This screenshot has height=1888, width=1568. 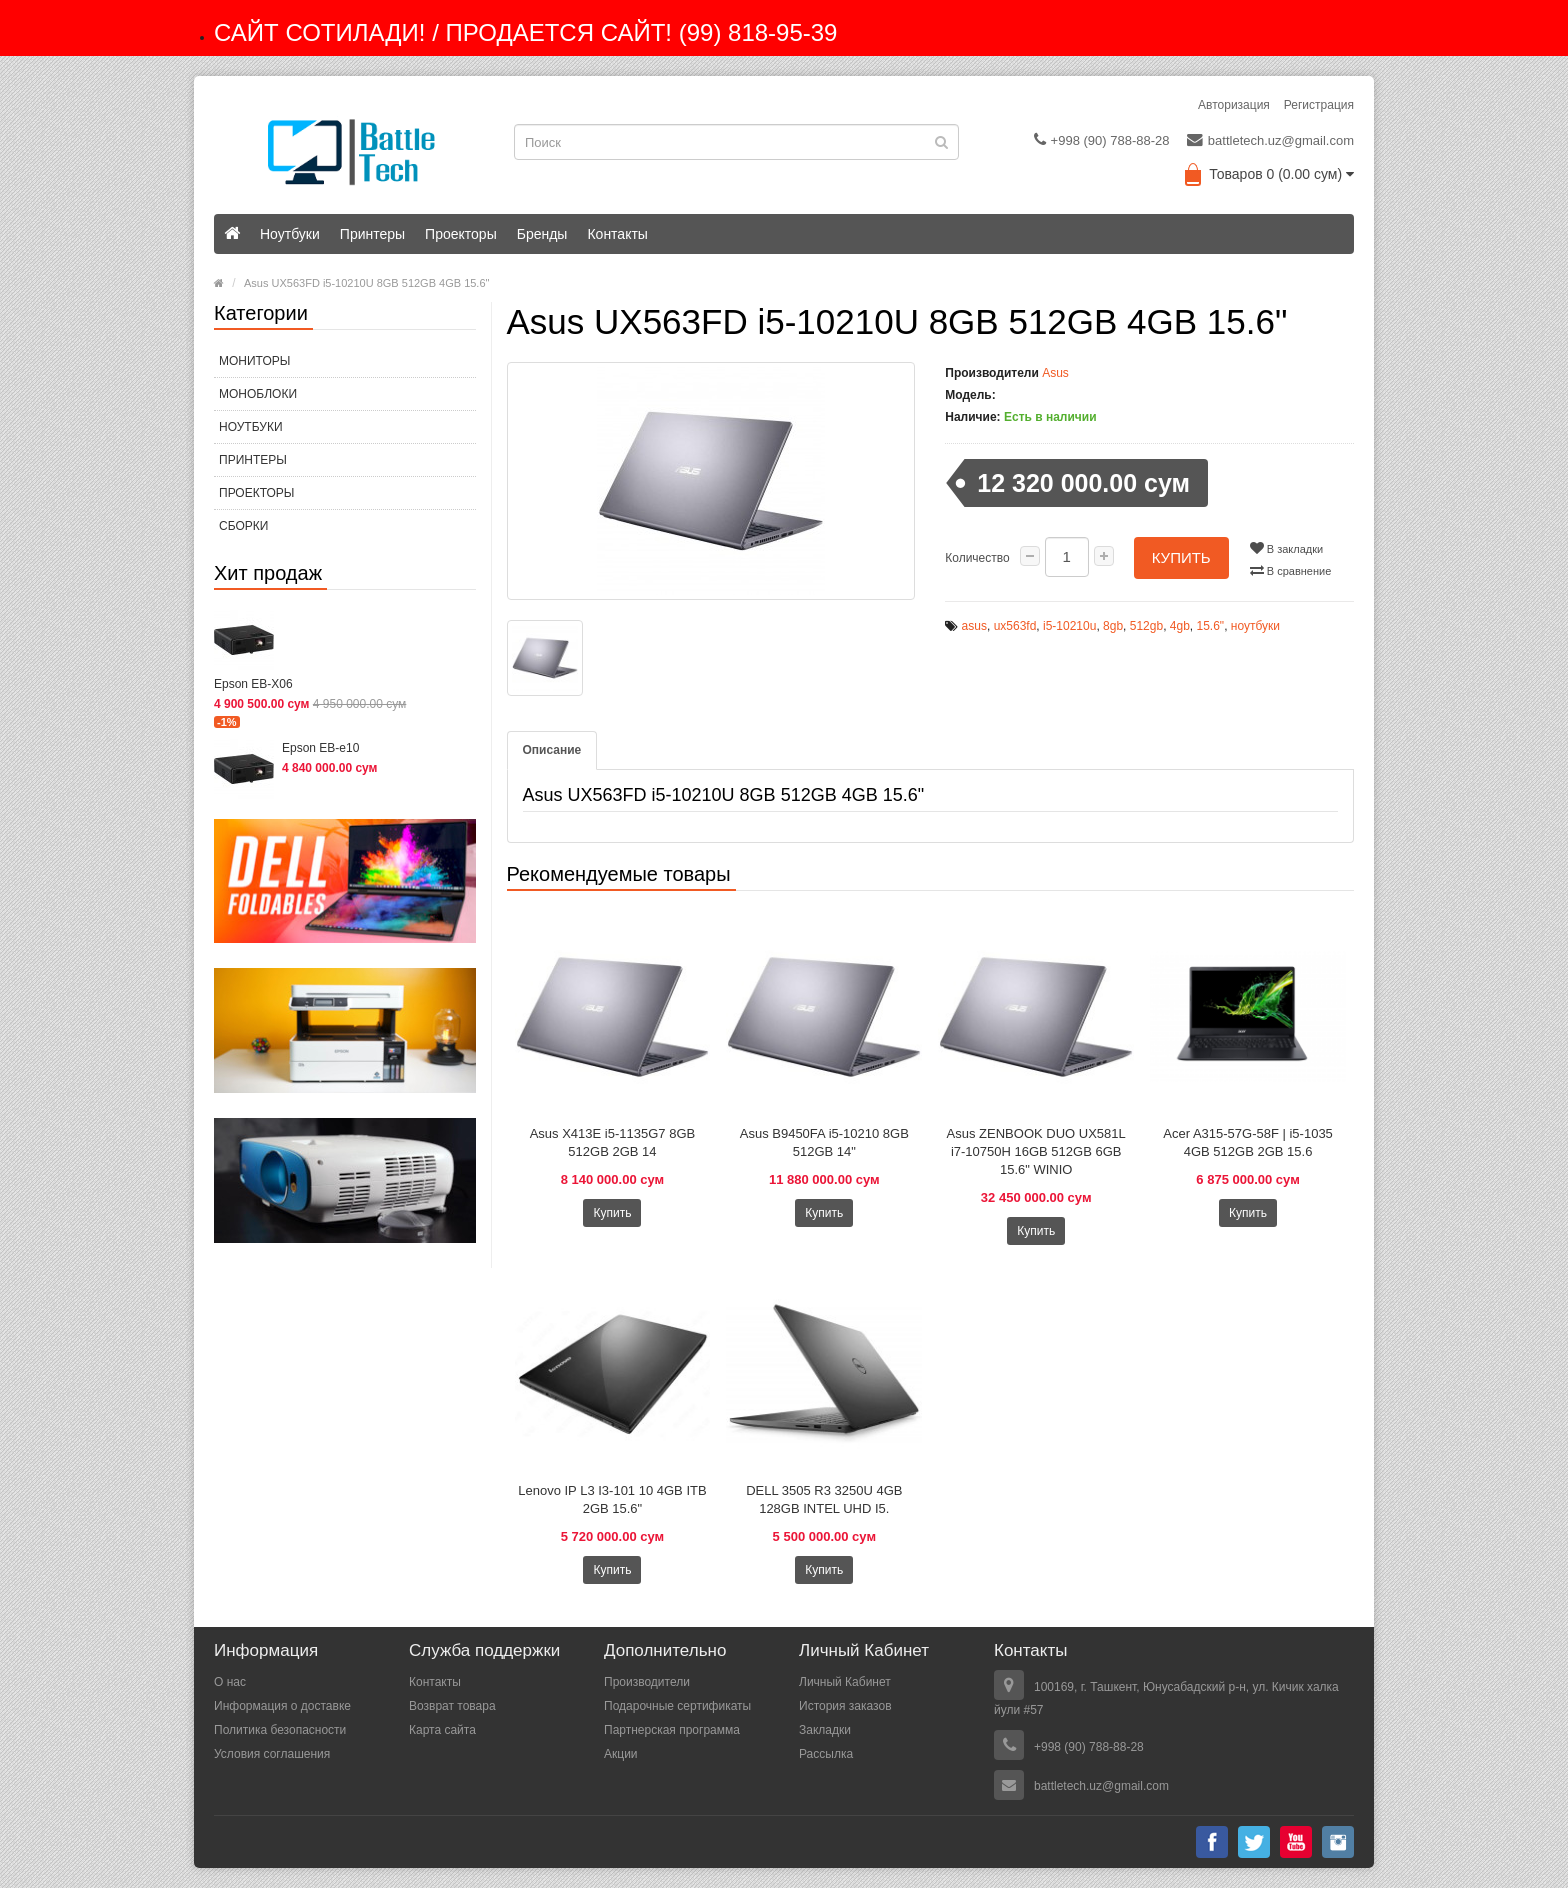 What do you see at coordinates (320, 748) in the screenshot?
I see `Epson EB-e10` at bounding box center [320, 748].